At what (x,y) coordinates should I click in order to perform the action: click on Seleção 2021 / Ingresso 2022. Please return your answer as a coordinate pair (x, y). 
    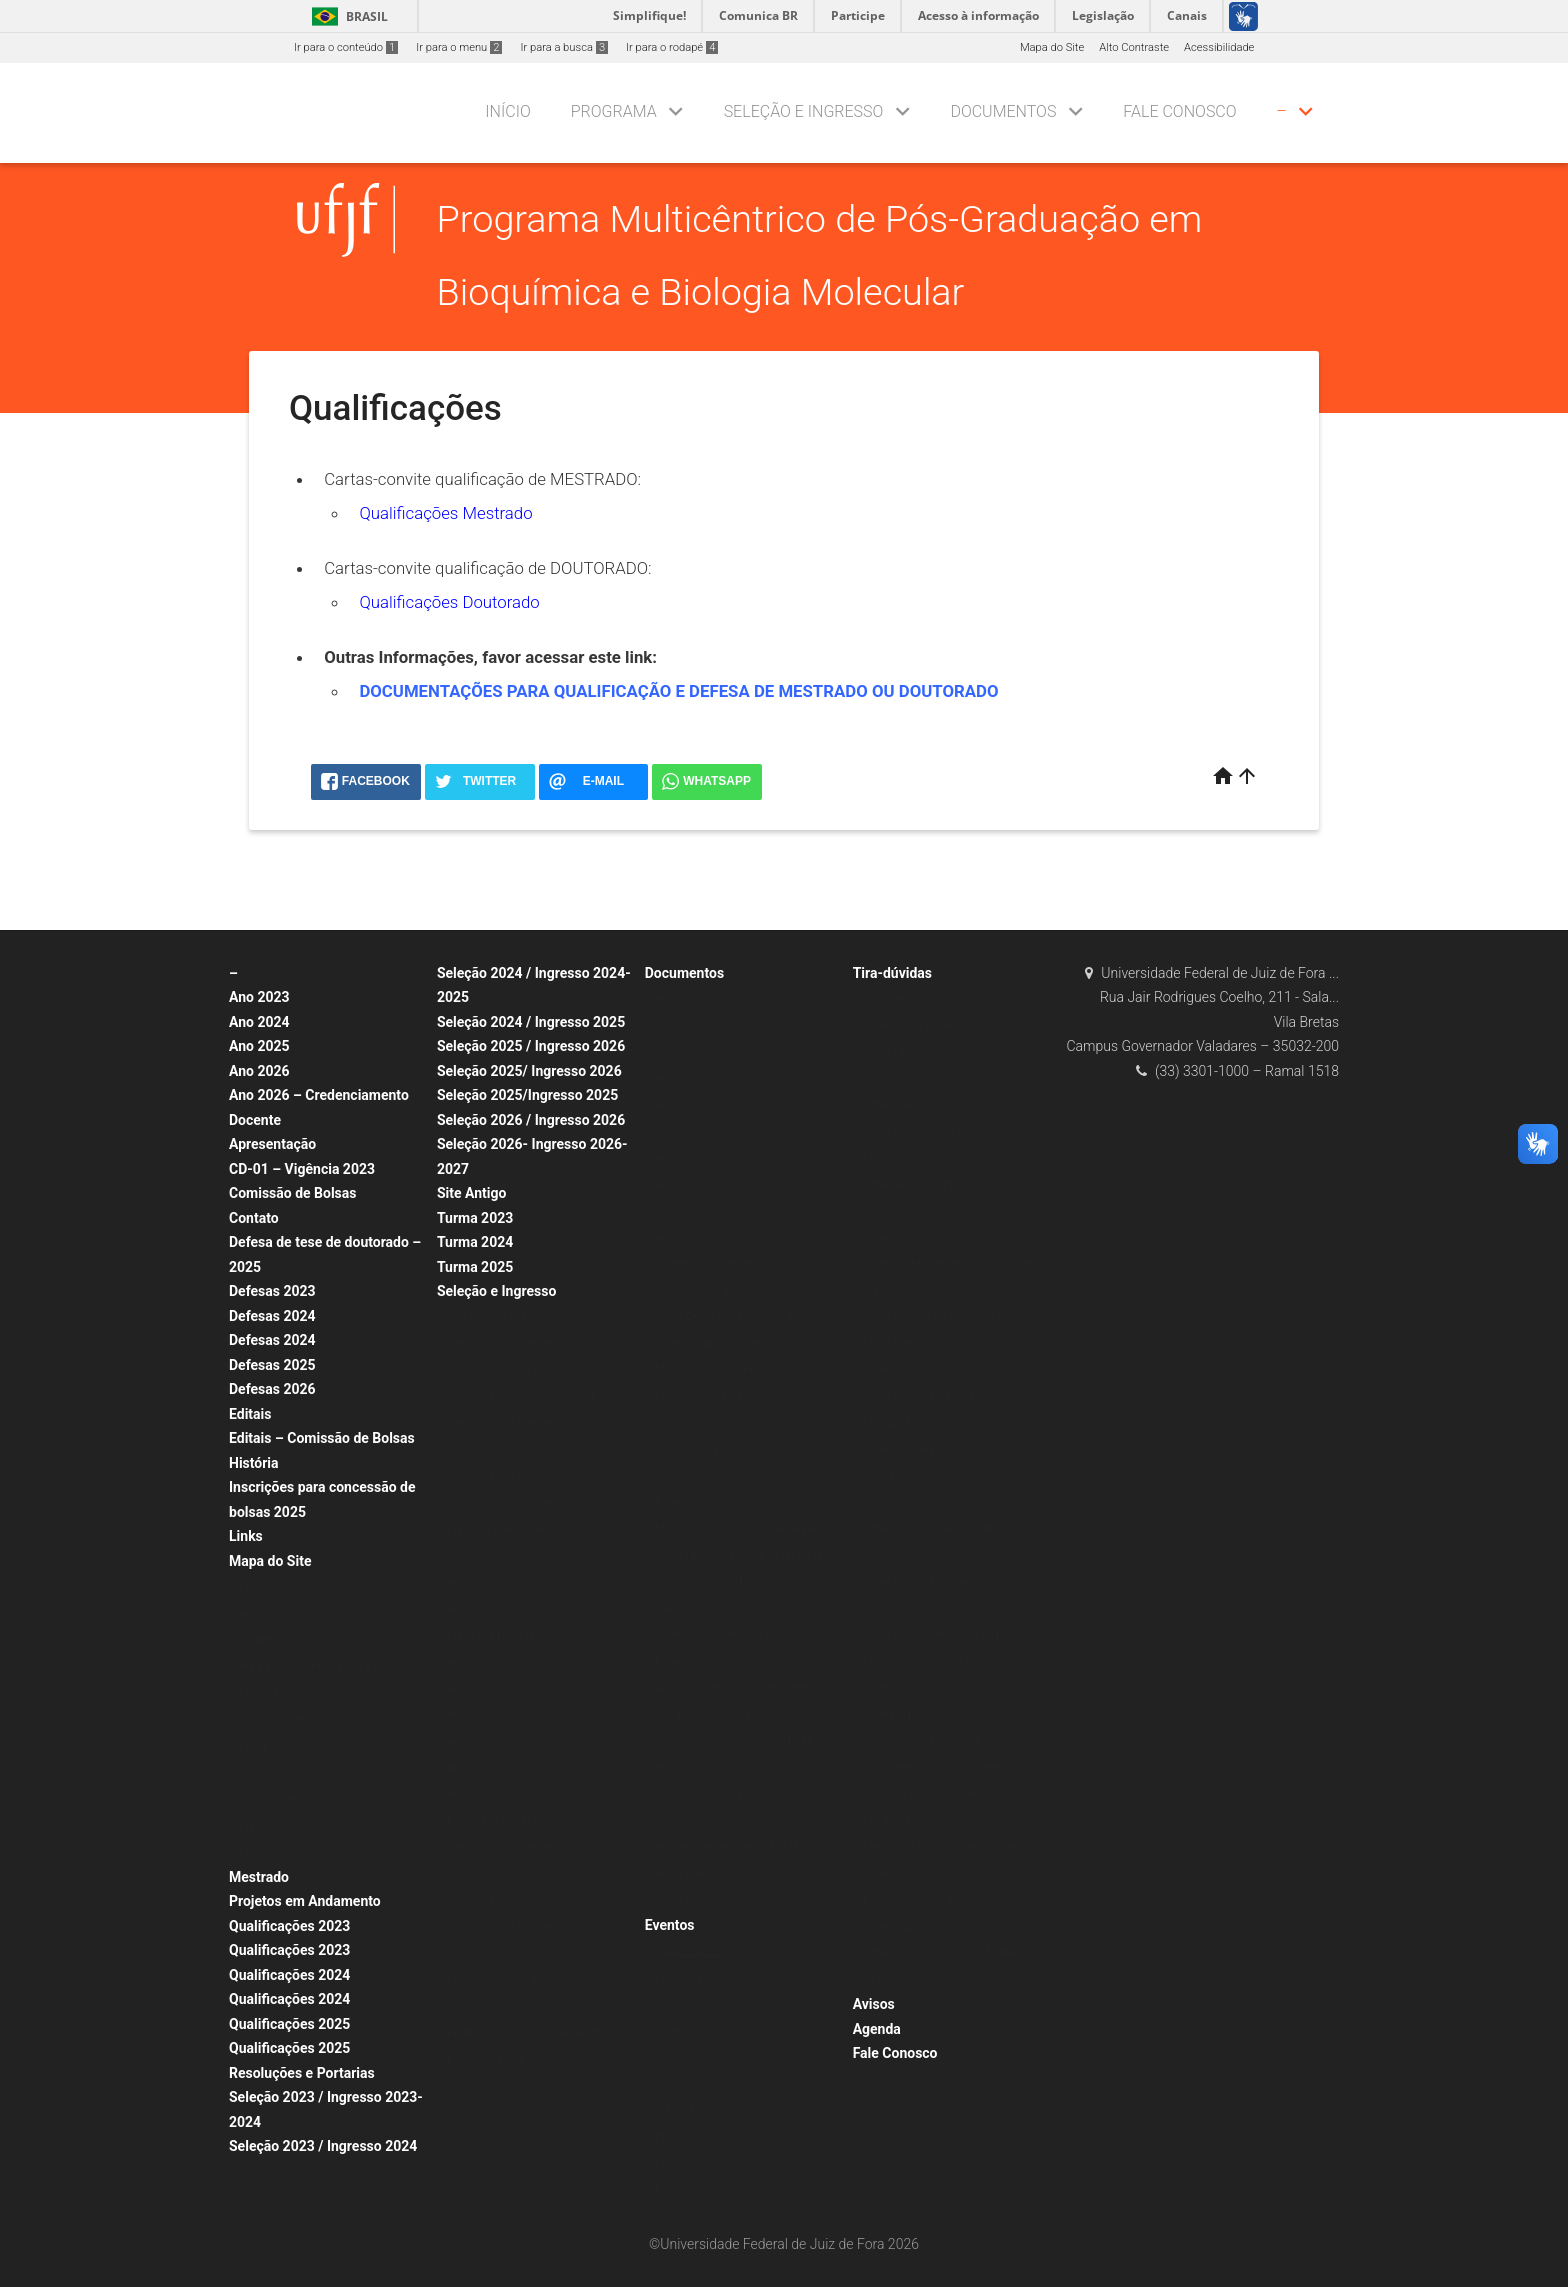
    Looking at the image, I should click on (521, 1370).